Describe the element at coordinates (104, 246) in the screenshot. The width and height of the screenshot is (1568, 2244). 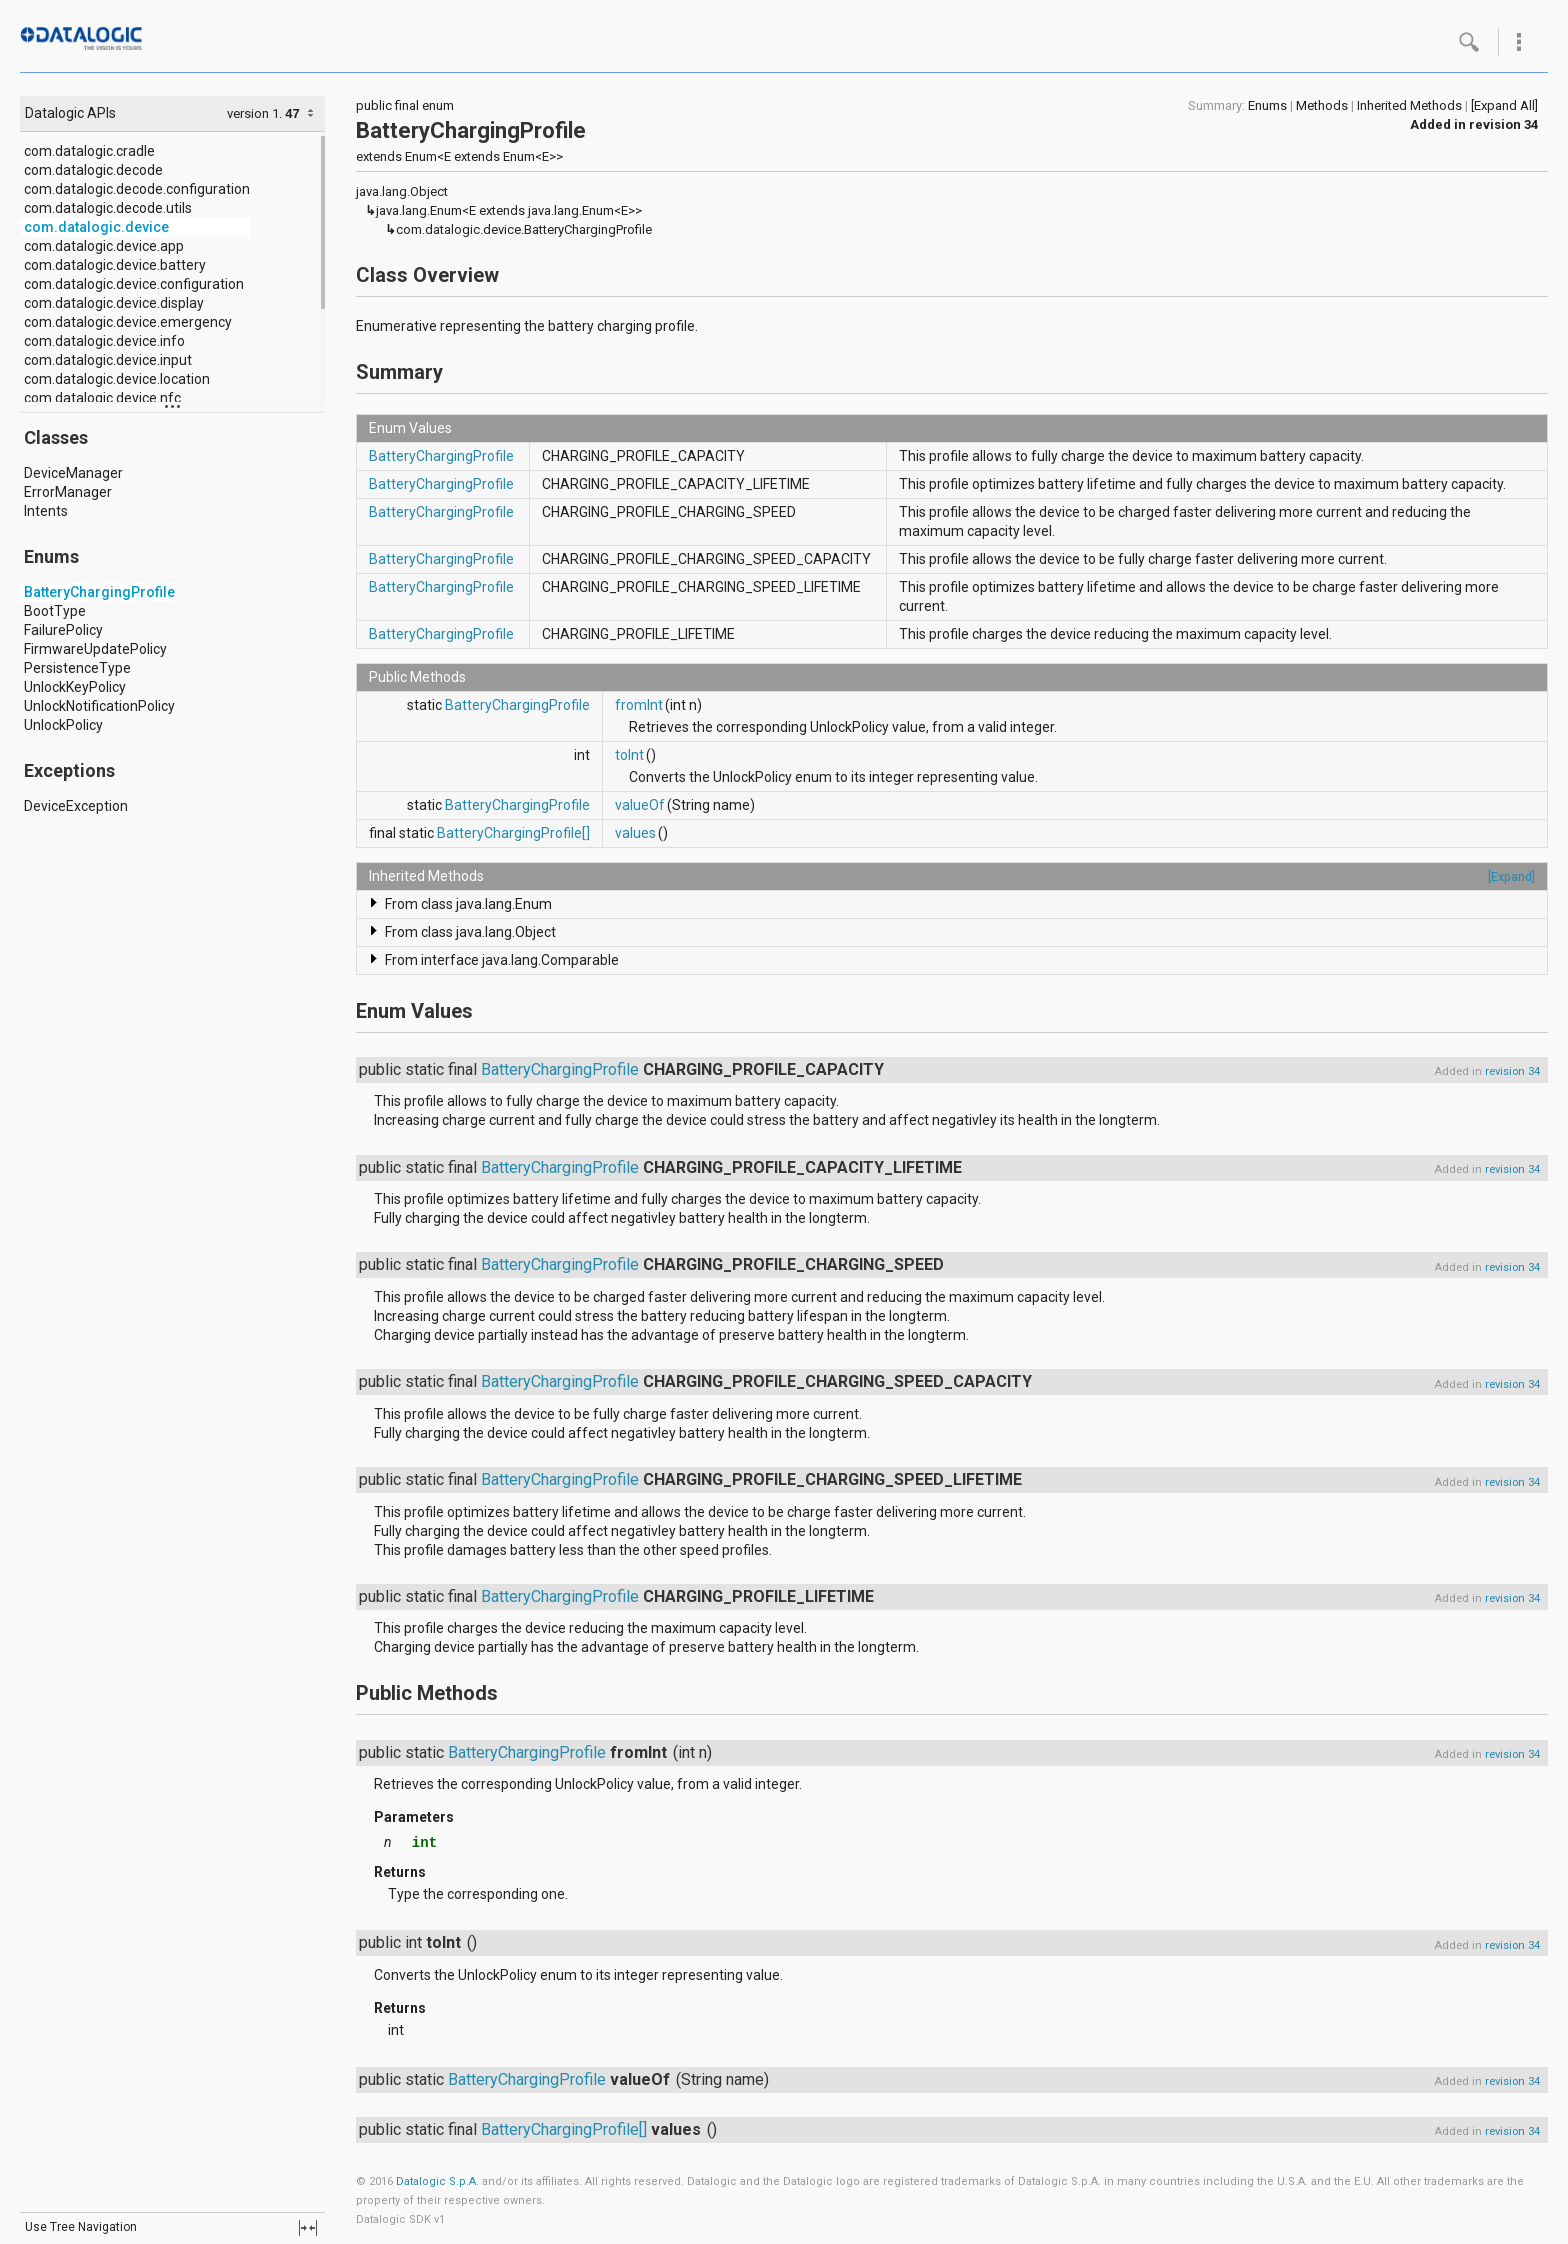
I see `com.datalogic.device.app` at that location.